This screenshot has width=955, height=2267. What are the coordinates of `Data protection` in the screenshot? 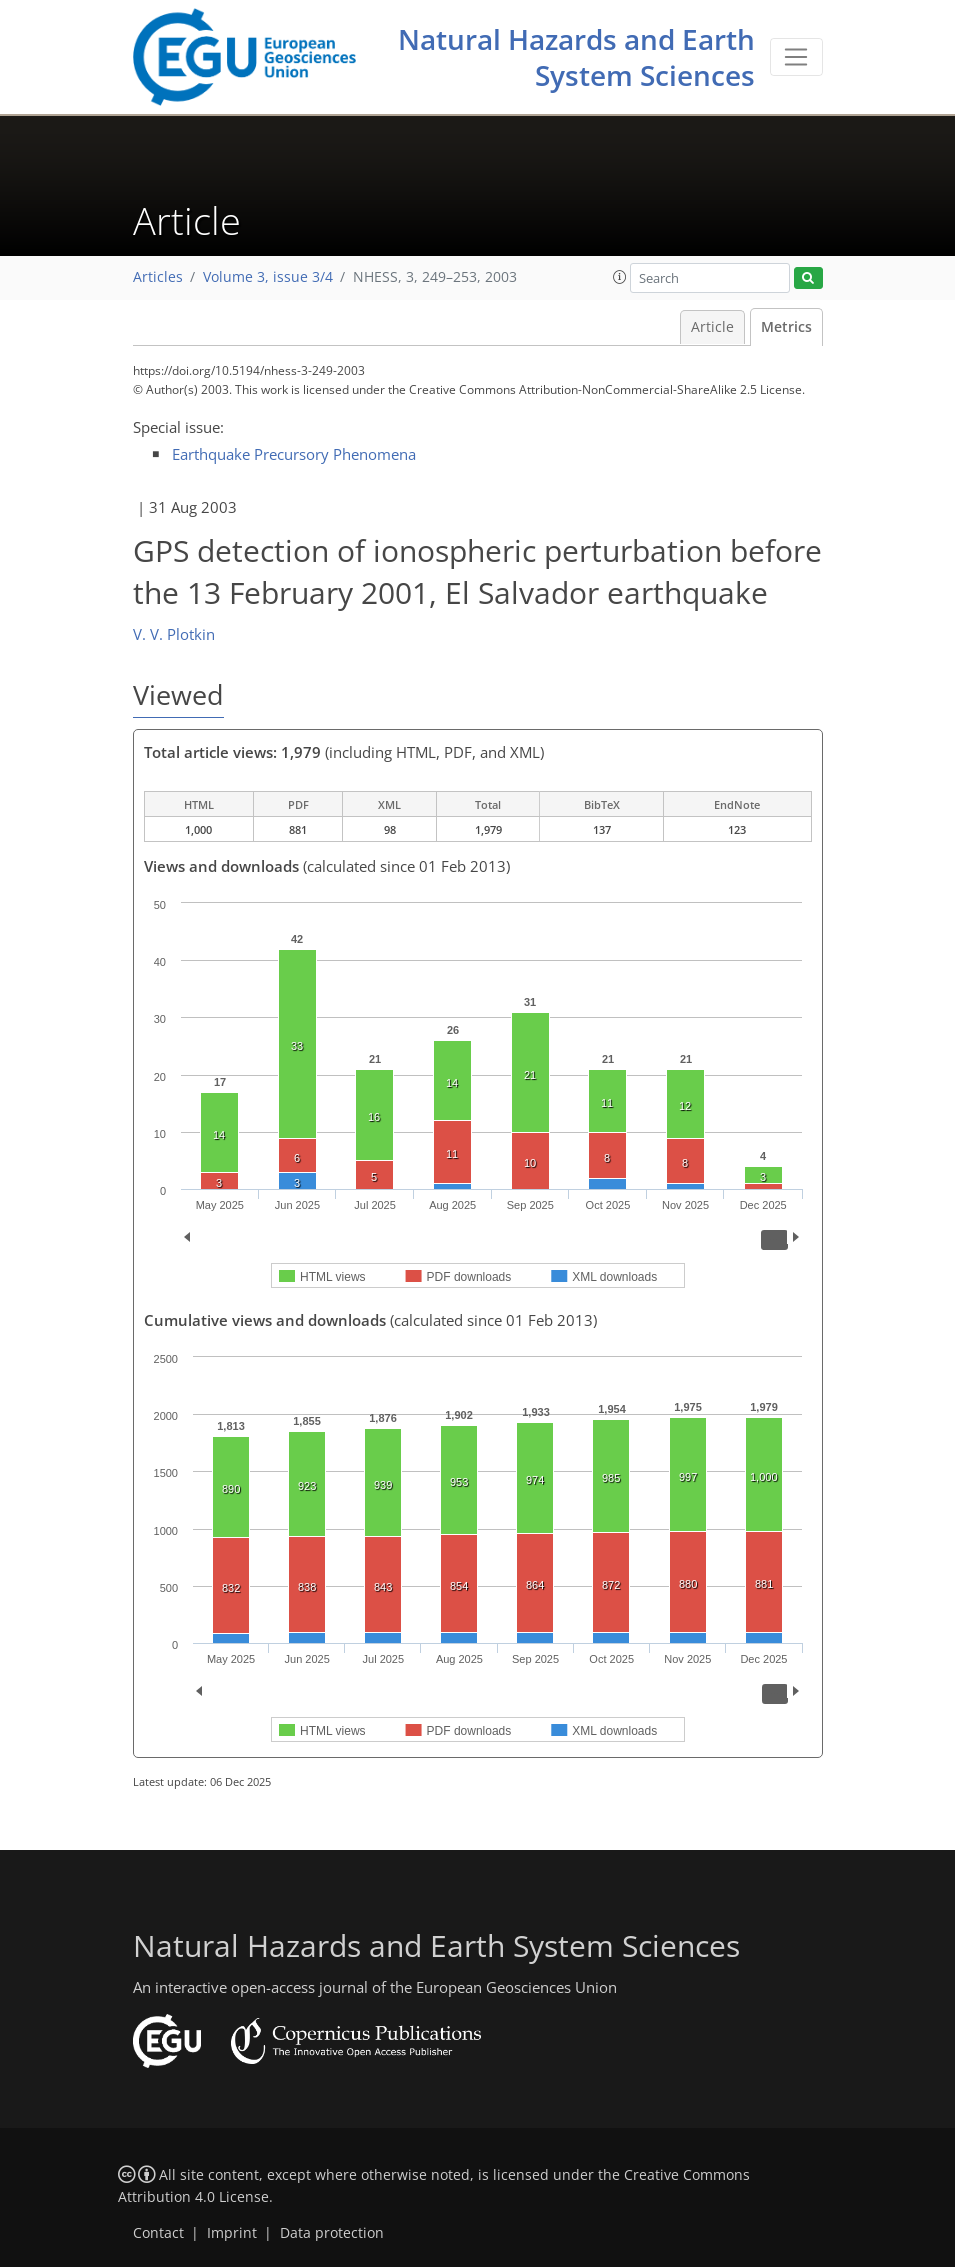 It's located at (332, 2233).